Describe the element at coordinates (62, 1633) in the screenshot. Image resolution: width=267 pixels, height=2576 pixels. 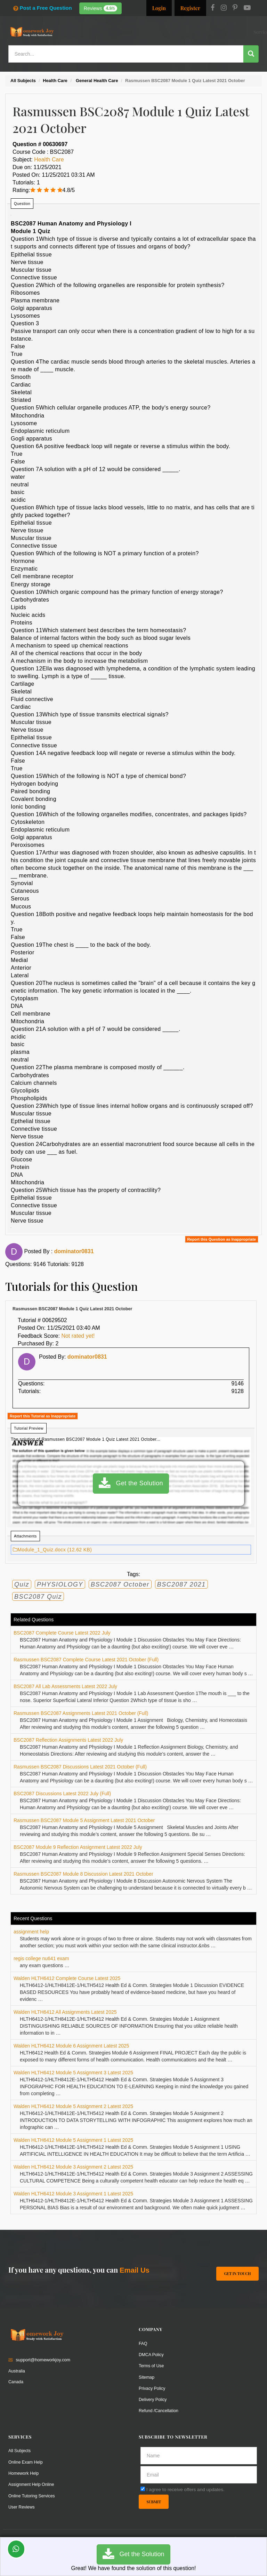
I see `BSC2087 Complete Course Latest 2022 July` at that location.